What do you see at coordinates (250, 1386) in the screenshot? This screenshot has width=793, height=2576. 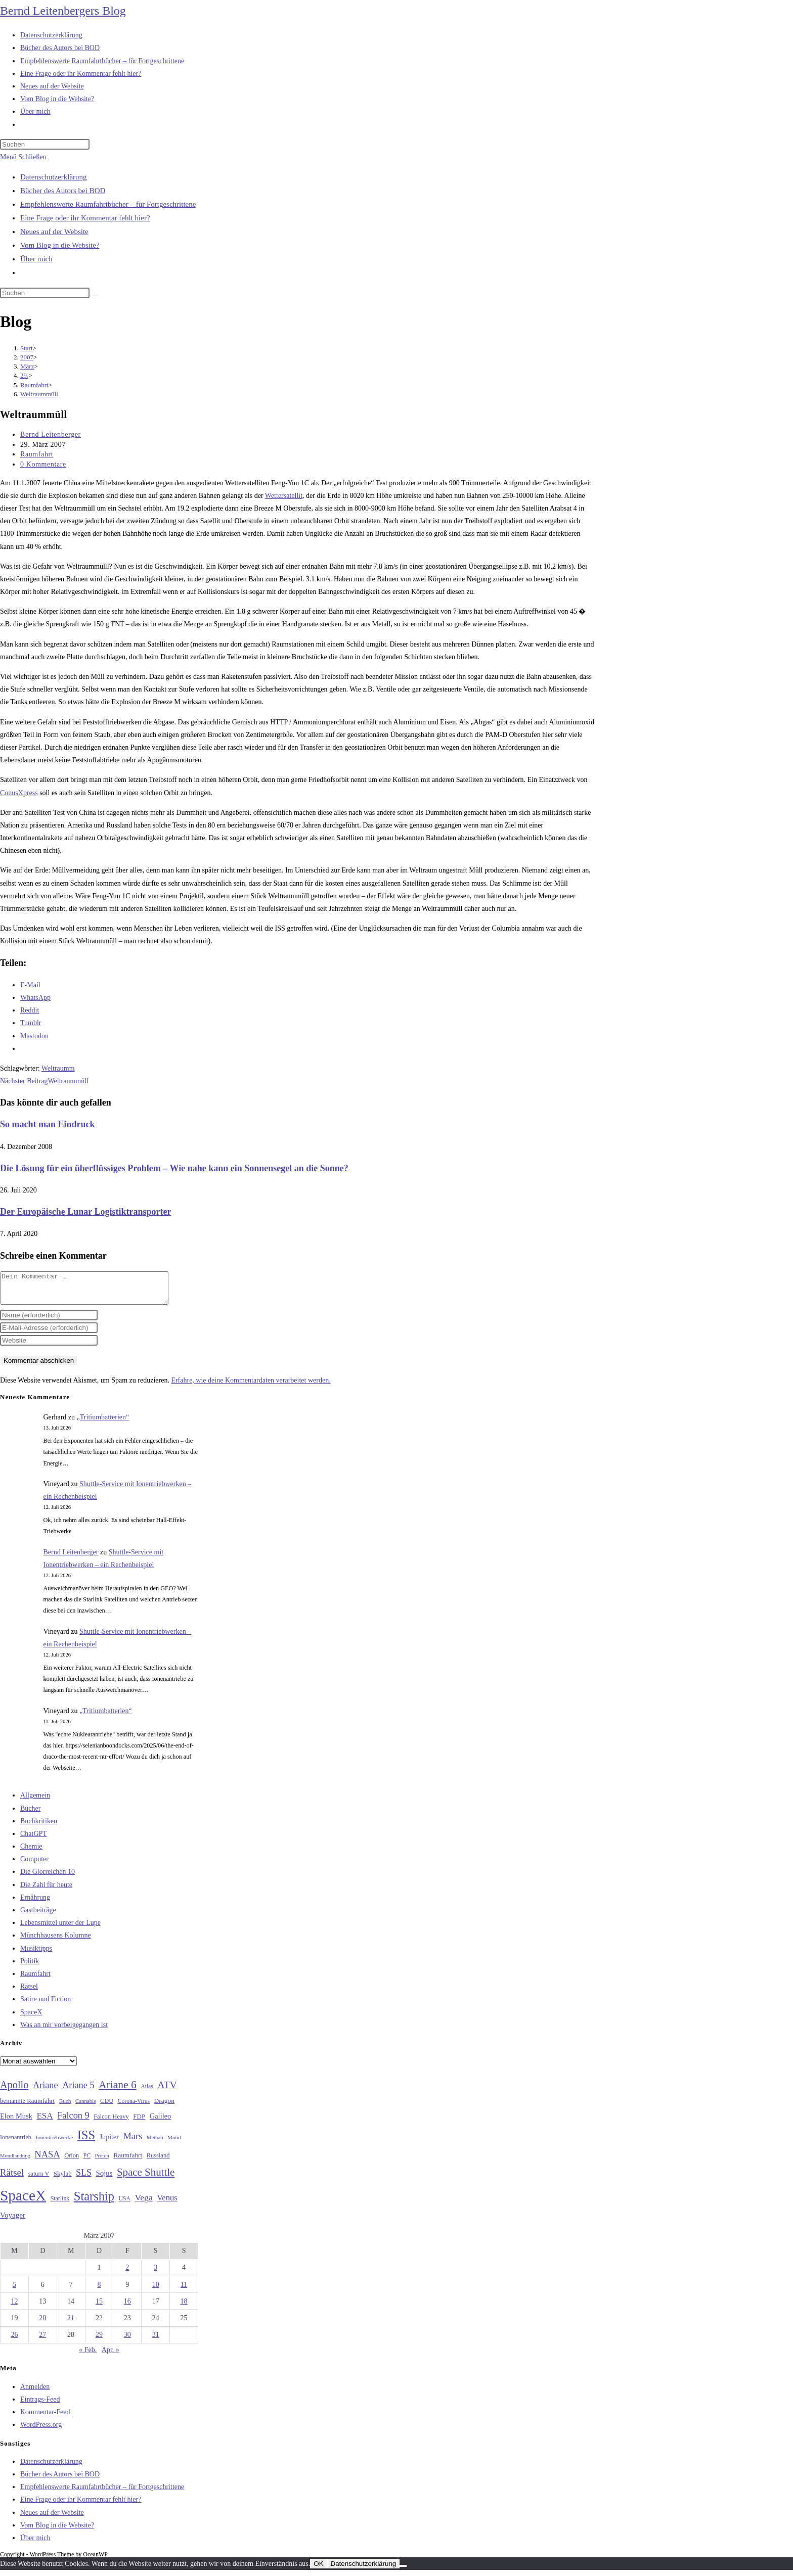 I see `Erfahre, wie deine Kommentardaten verarbeitet werden.` at bounding box center [250, 1386].